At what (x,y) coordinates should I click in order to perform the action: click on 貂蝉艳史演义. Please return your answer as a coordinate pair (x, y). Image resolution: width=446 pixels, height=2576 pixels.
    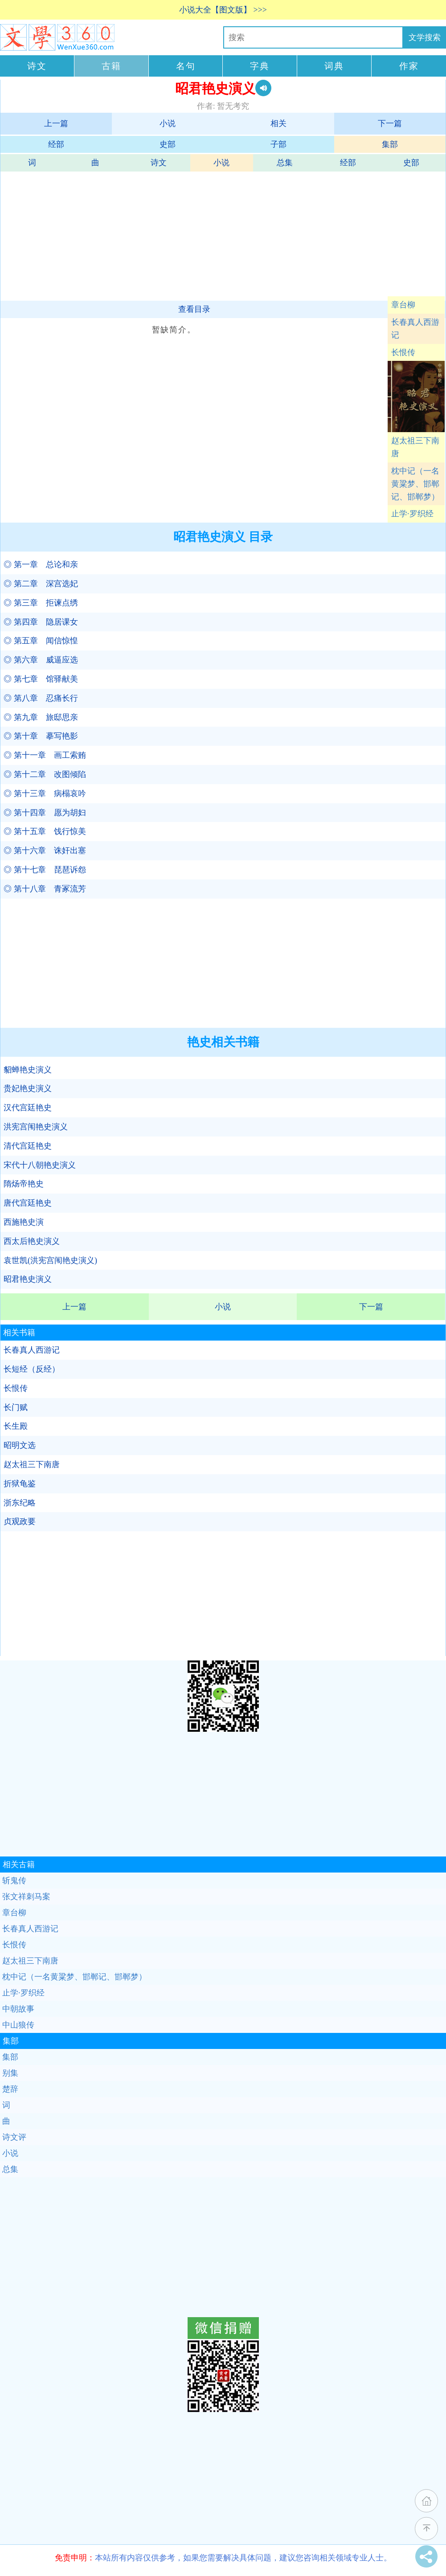
    Looking at the image, I should click on (28, 1069).